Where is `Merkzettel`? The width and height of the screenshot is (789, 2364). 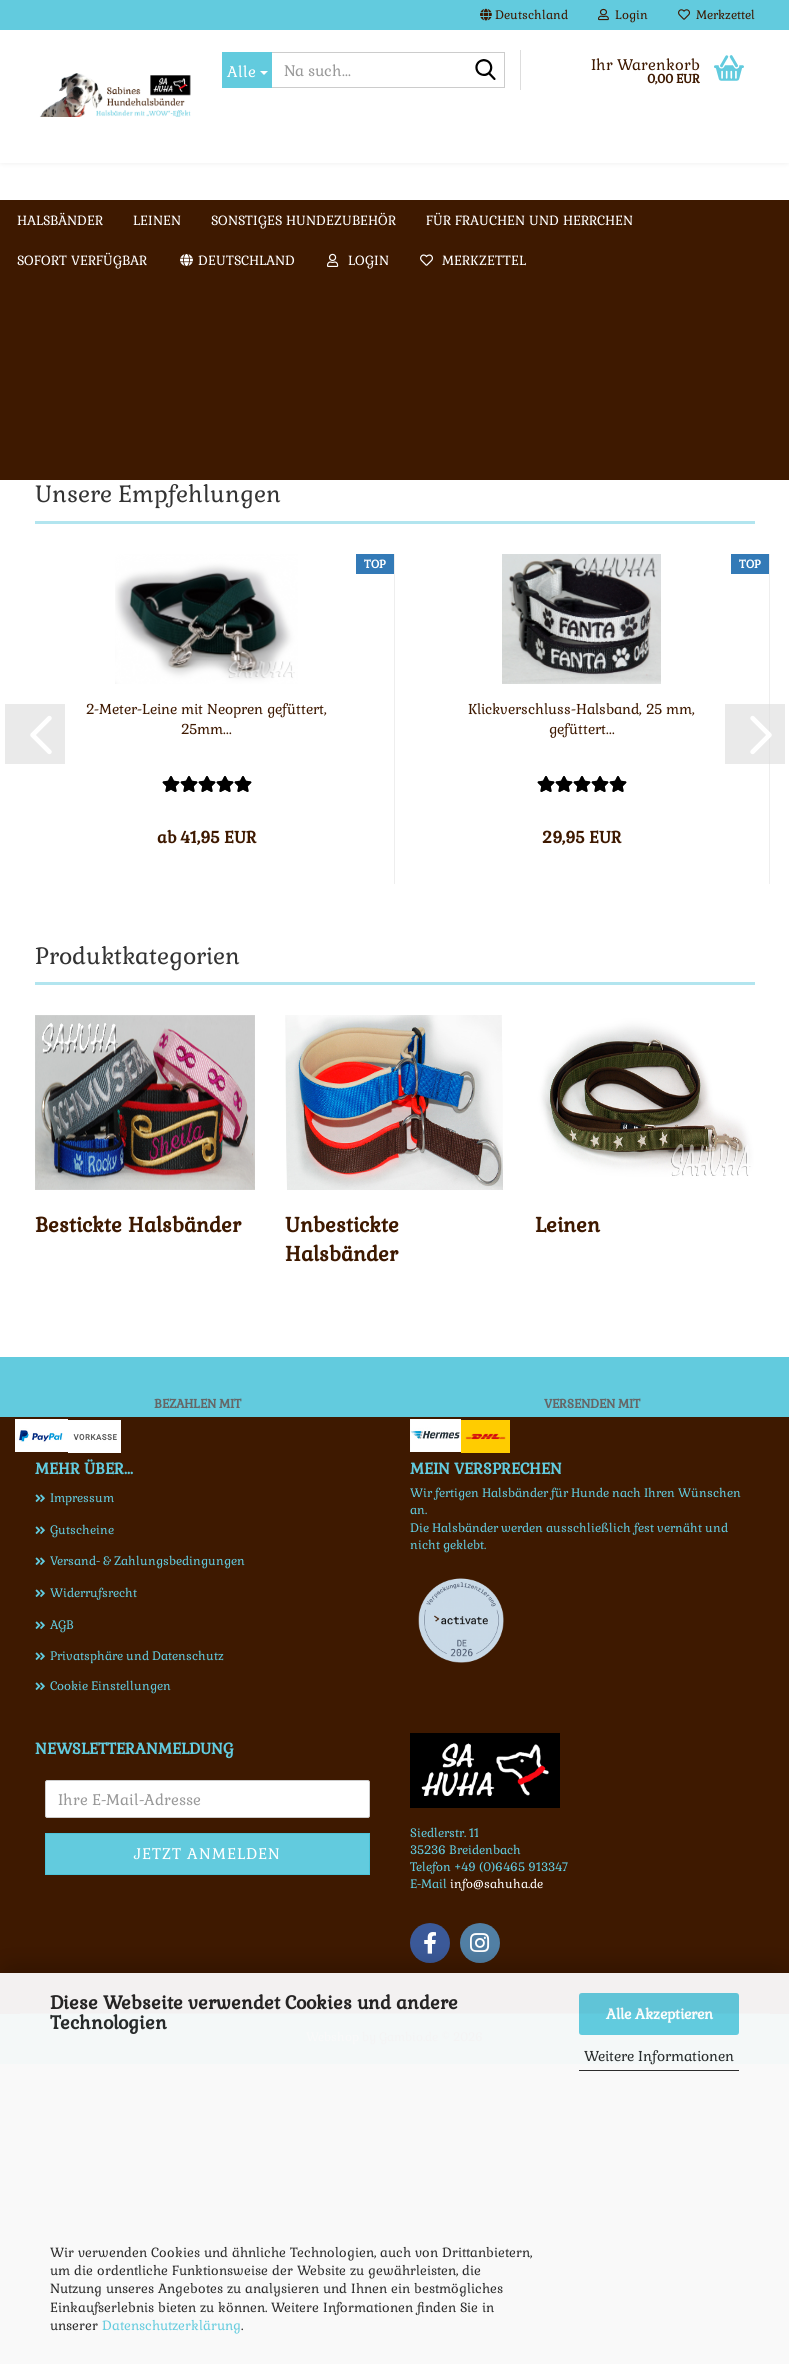 Merkzettel is located at coordinates (716, 15).